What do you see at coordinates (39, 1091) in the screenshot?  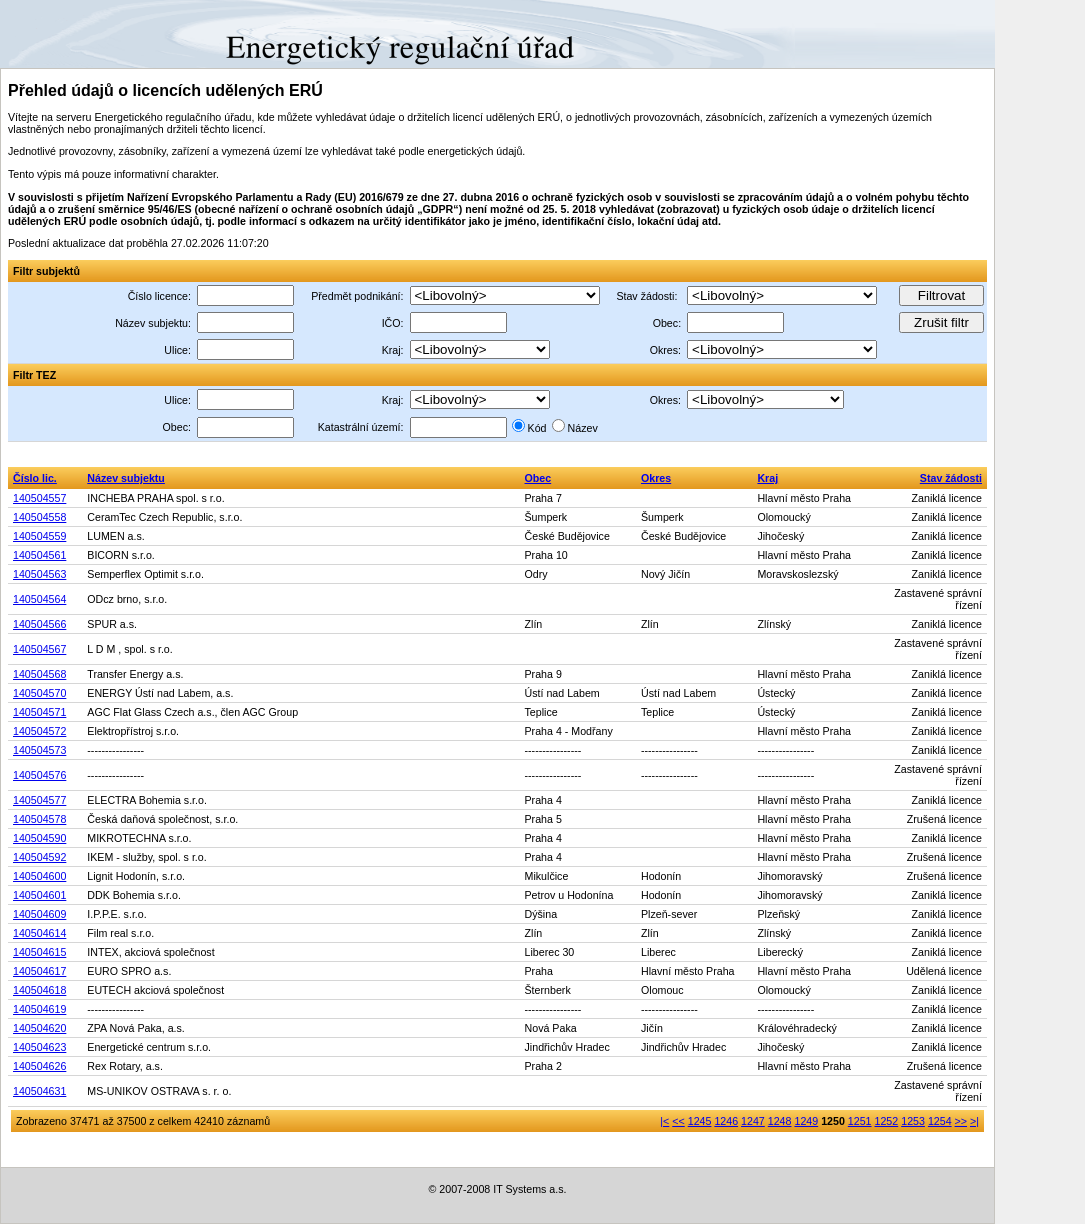 I see `140504631` at bounding box center [39, 1091].